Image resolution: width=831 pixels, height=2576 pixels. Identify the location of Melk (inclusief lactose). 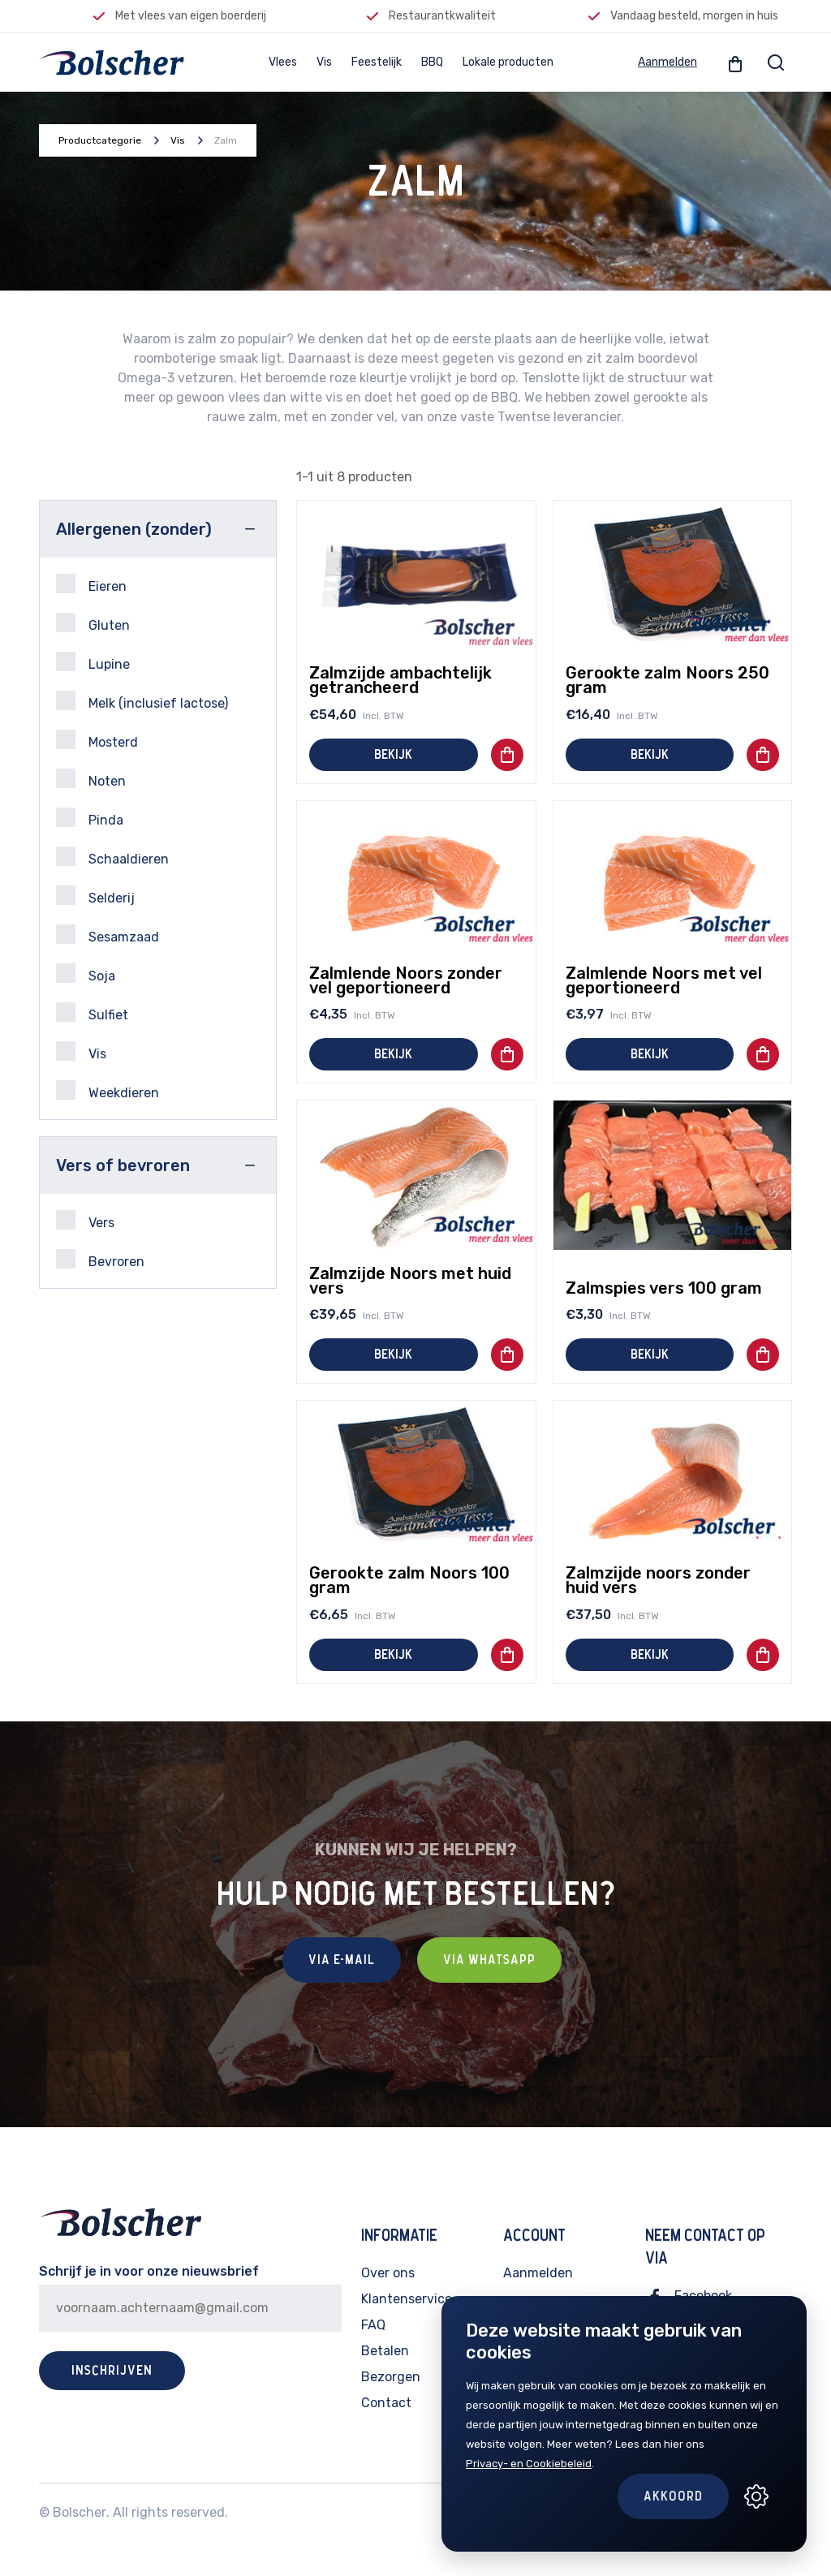
(142, 701).